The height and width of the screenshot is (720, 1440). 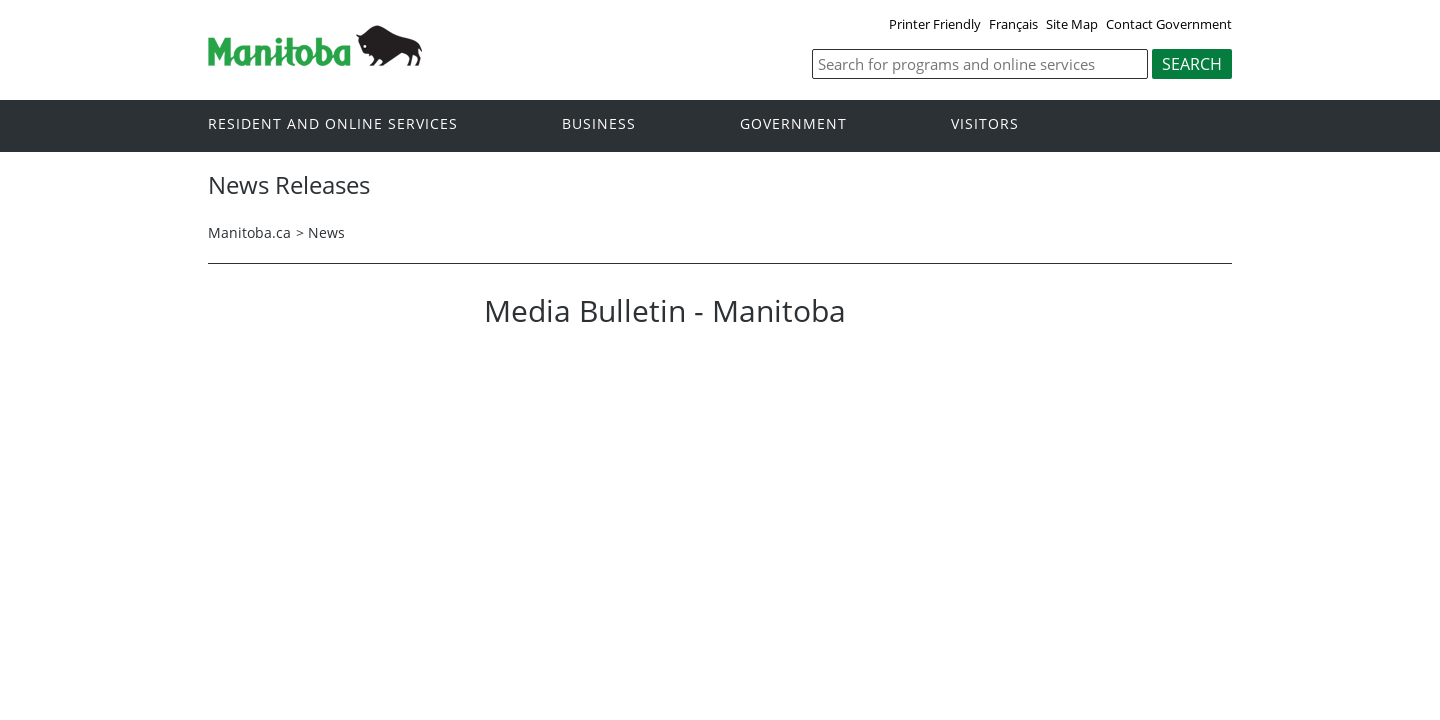 I want to click on Government, so click(x=793, y=124).